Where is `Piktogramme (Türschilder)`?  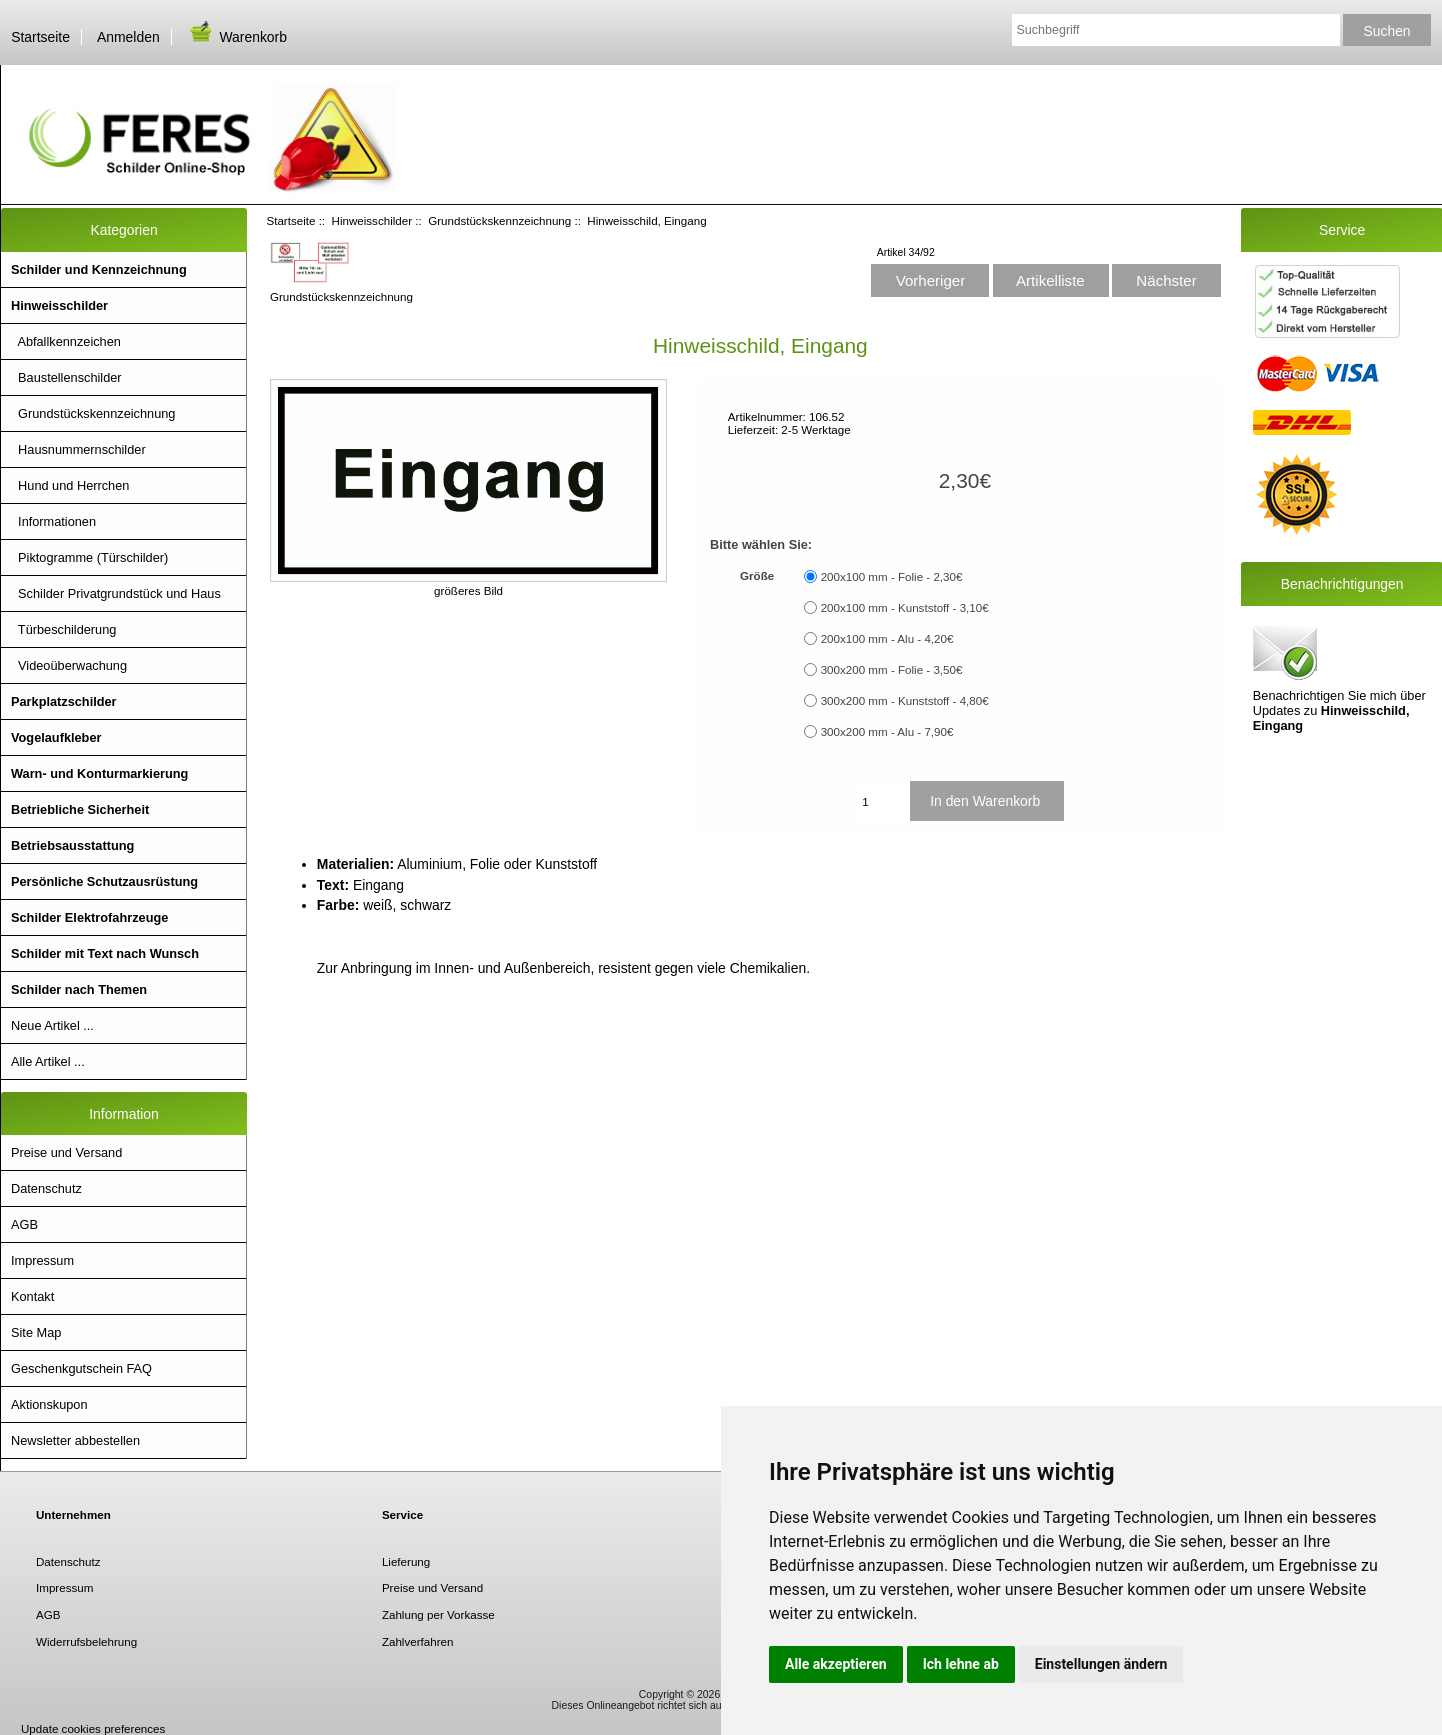
Piktogramme (Türschilder) is located at coordinates (89, 557).